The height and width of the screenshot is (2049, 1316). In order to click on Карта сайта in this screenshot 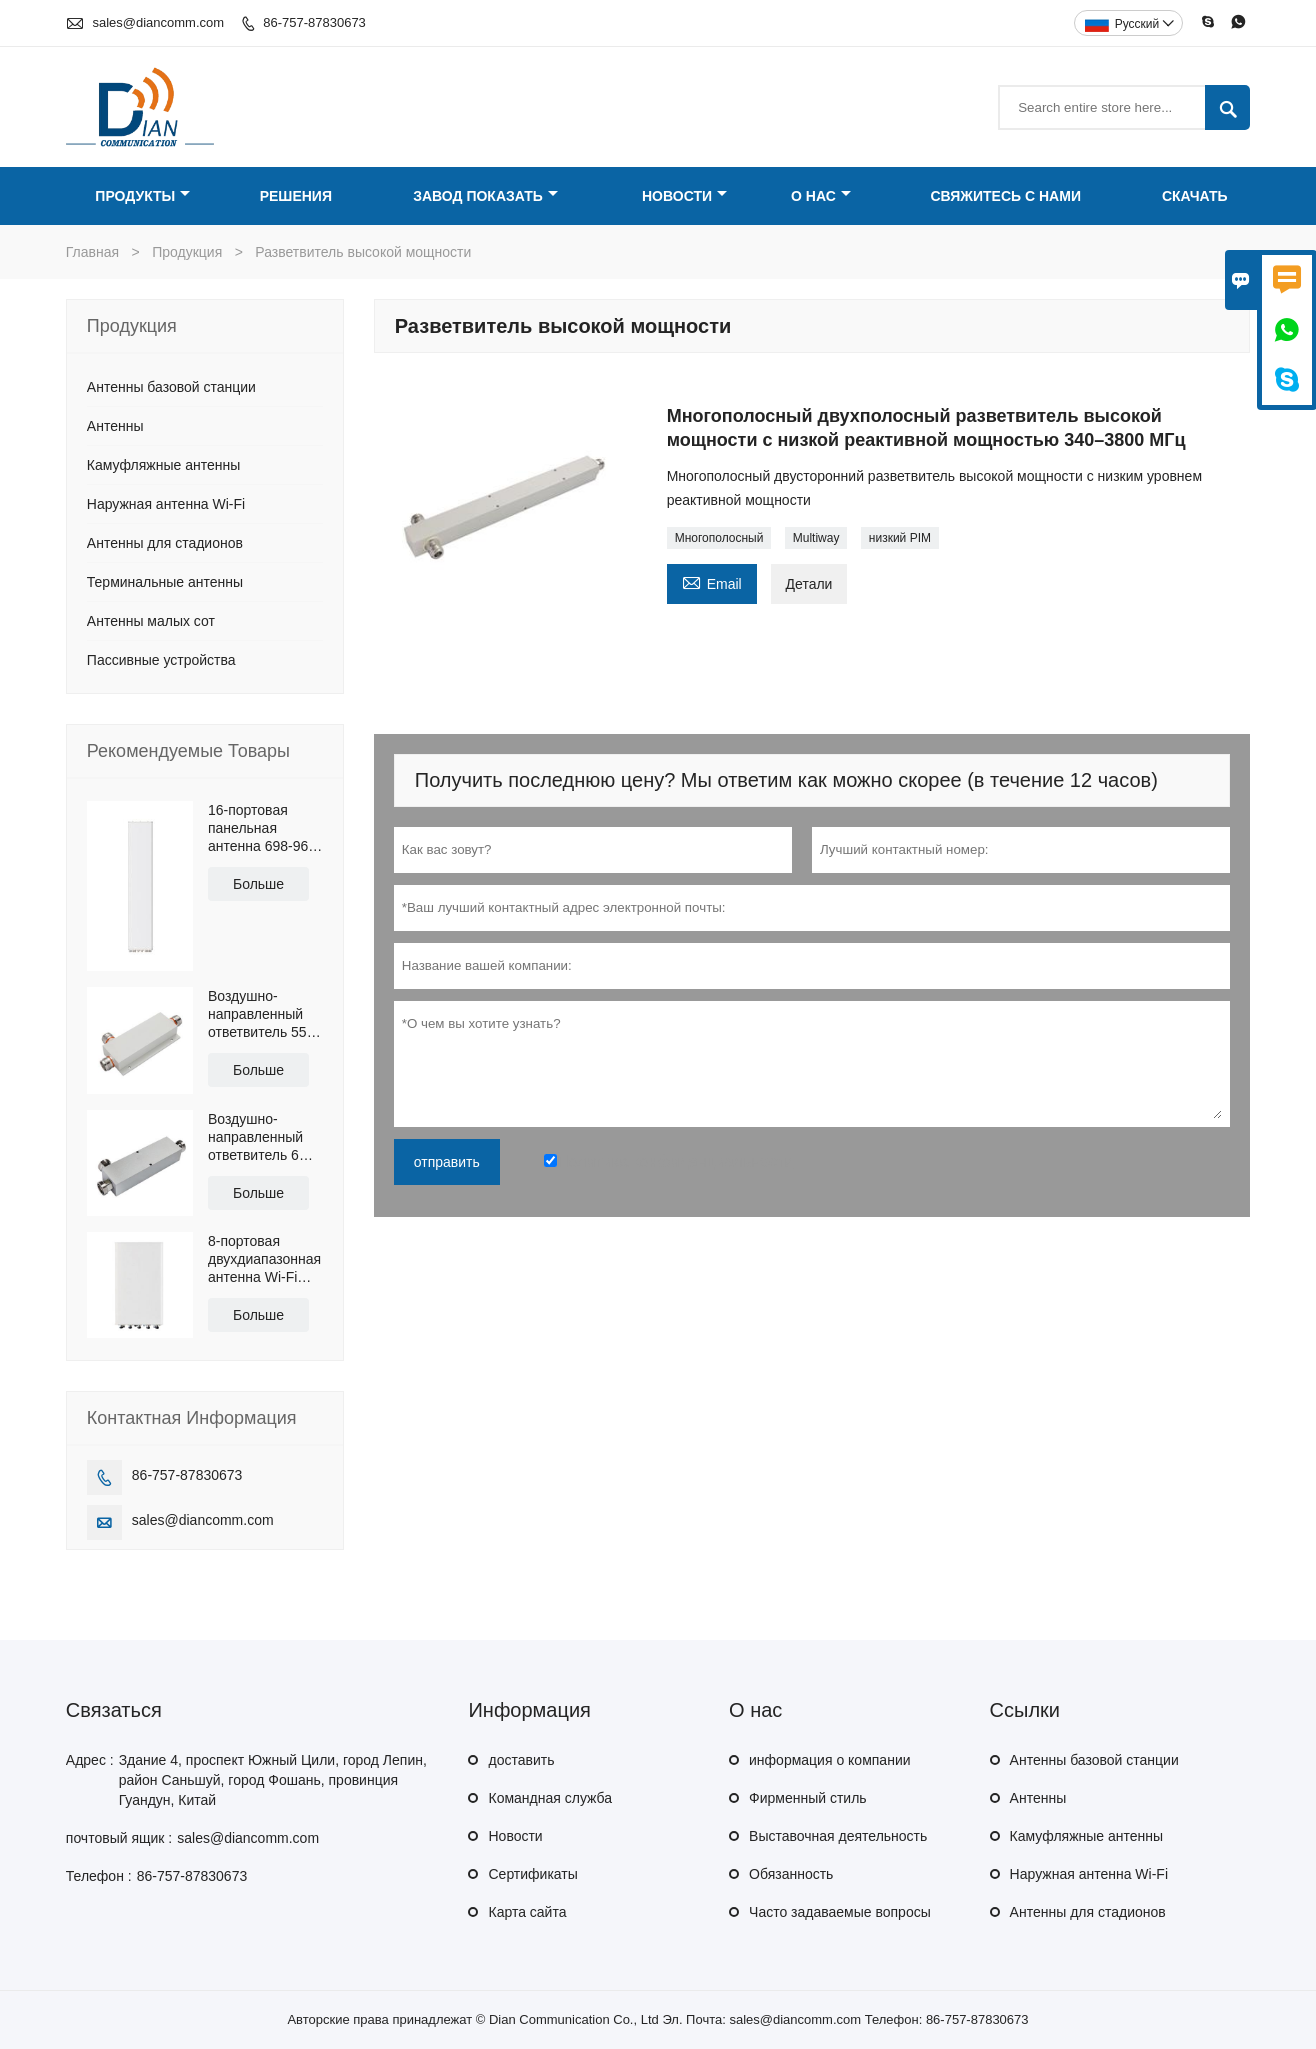, I will do `click(527, 1912)`.